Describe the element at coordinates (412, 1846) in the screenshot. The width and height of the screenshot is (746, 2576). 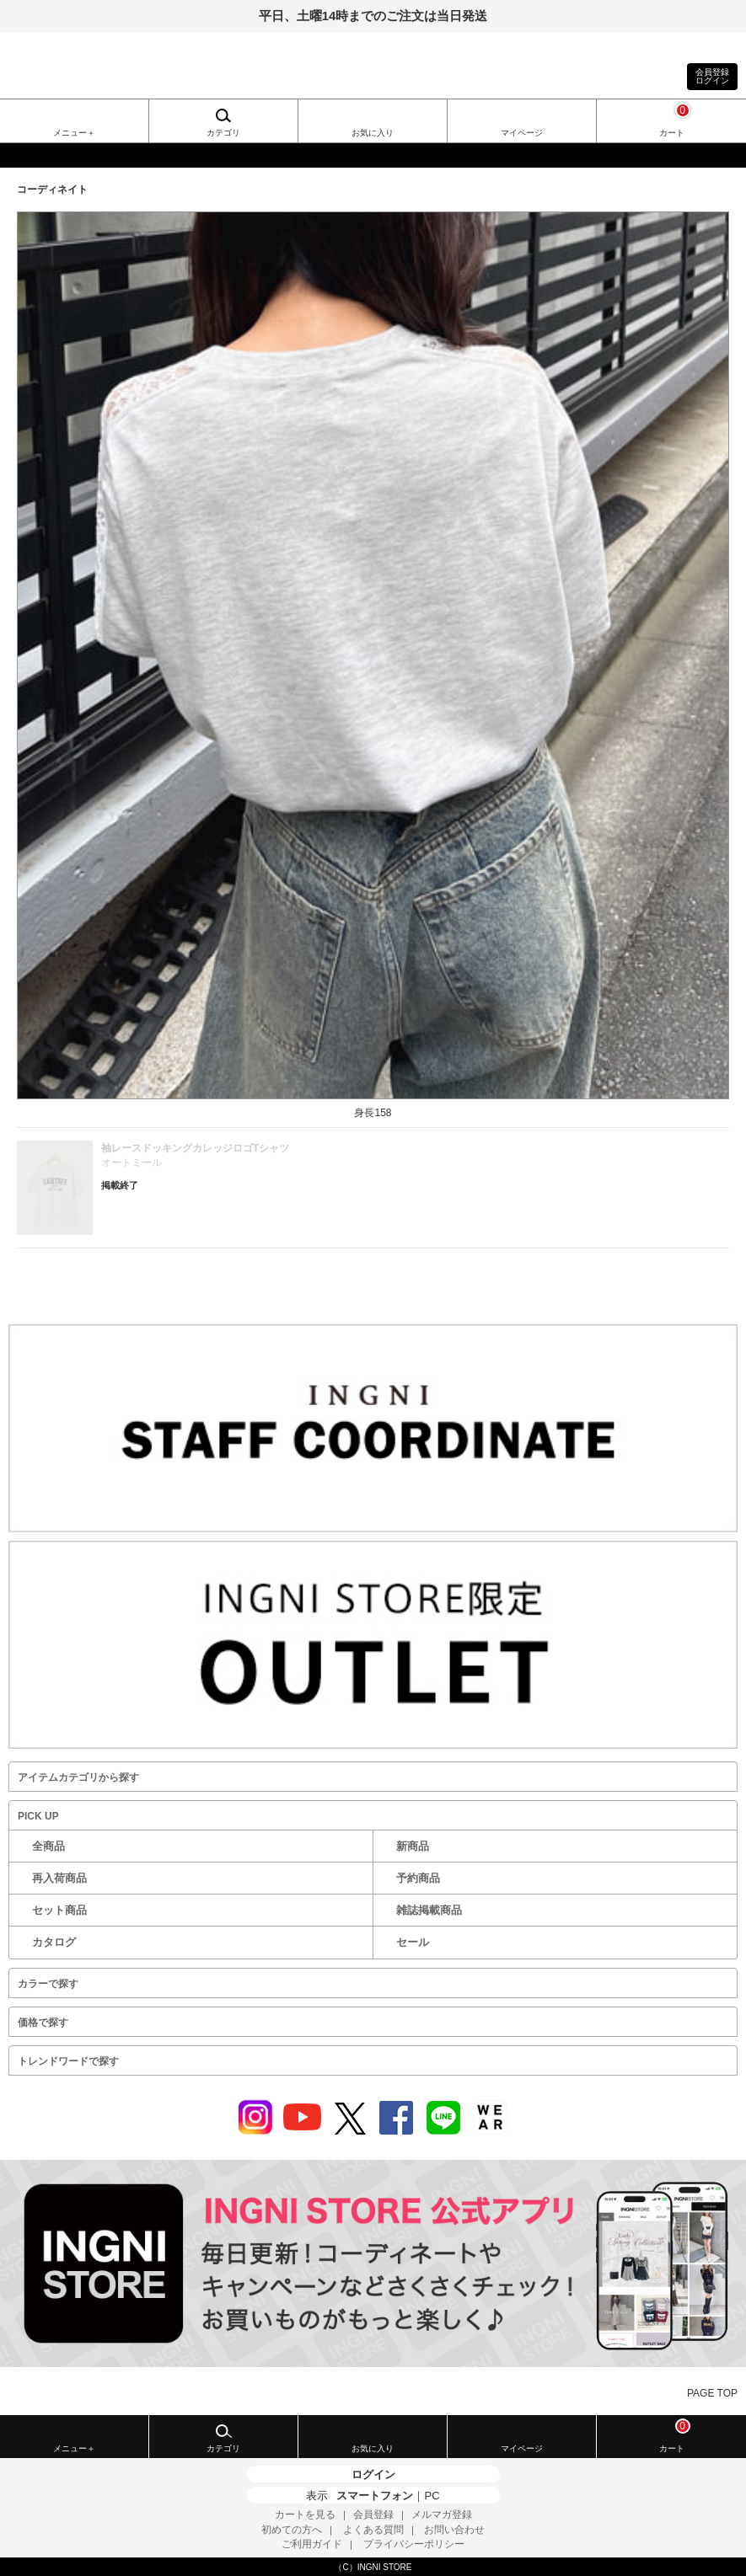
I see `新商品` at that location.